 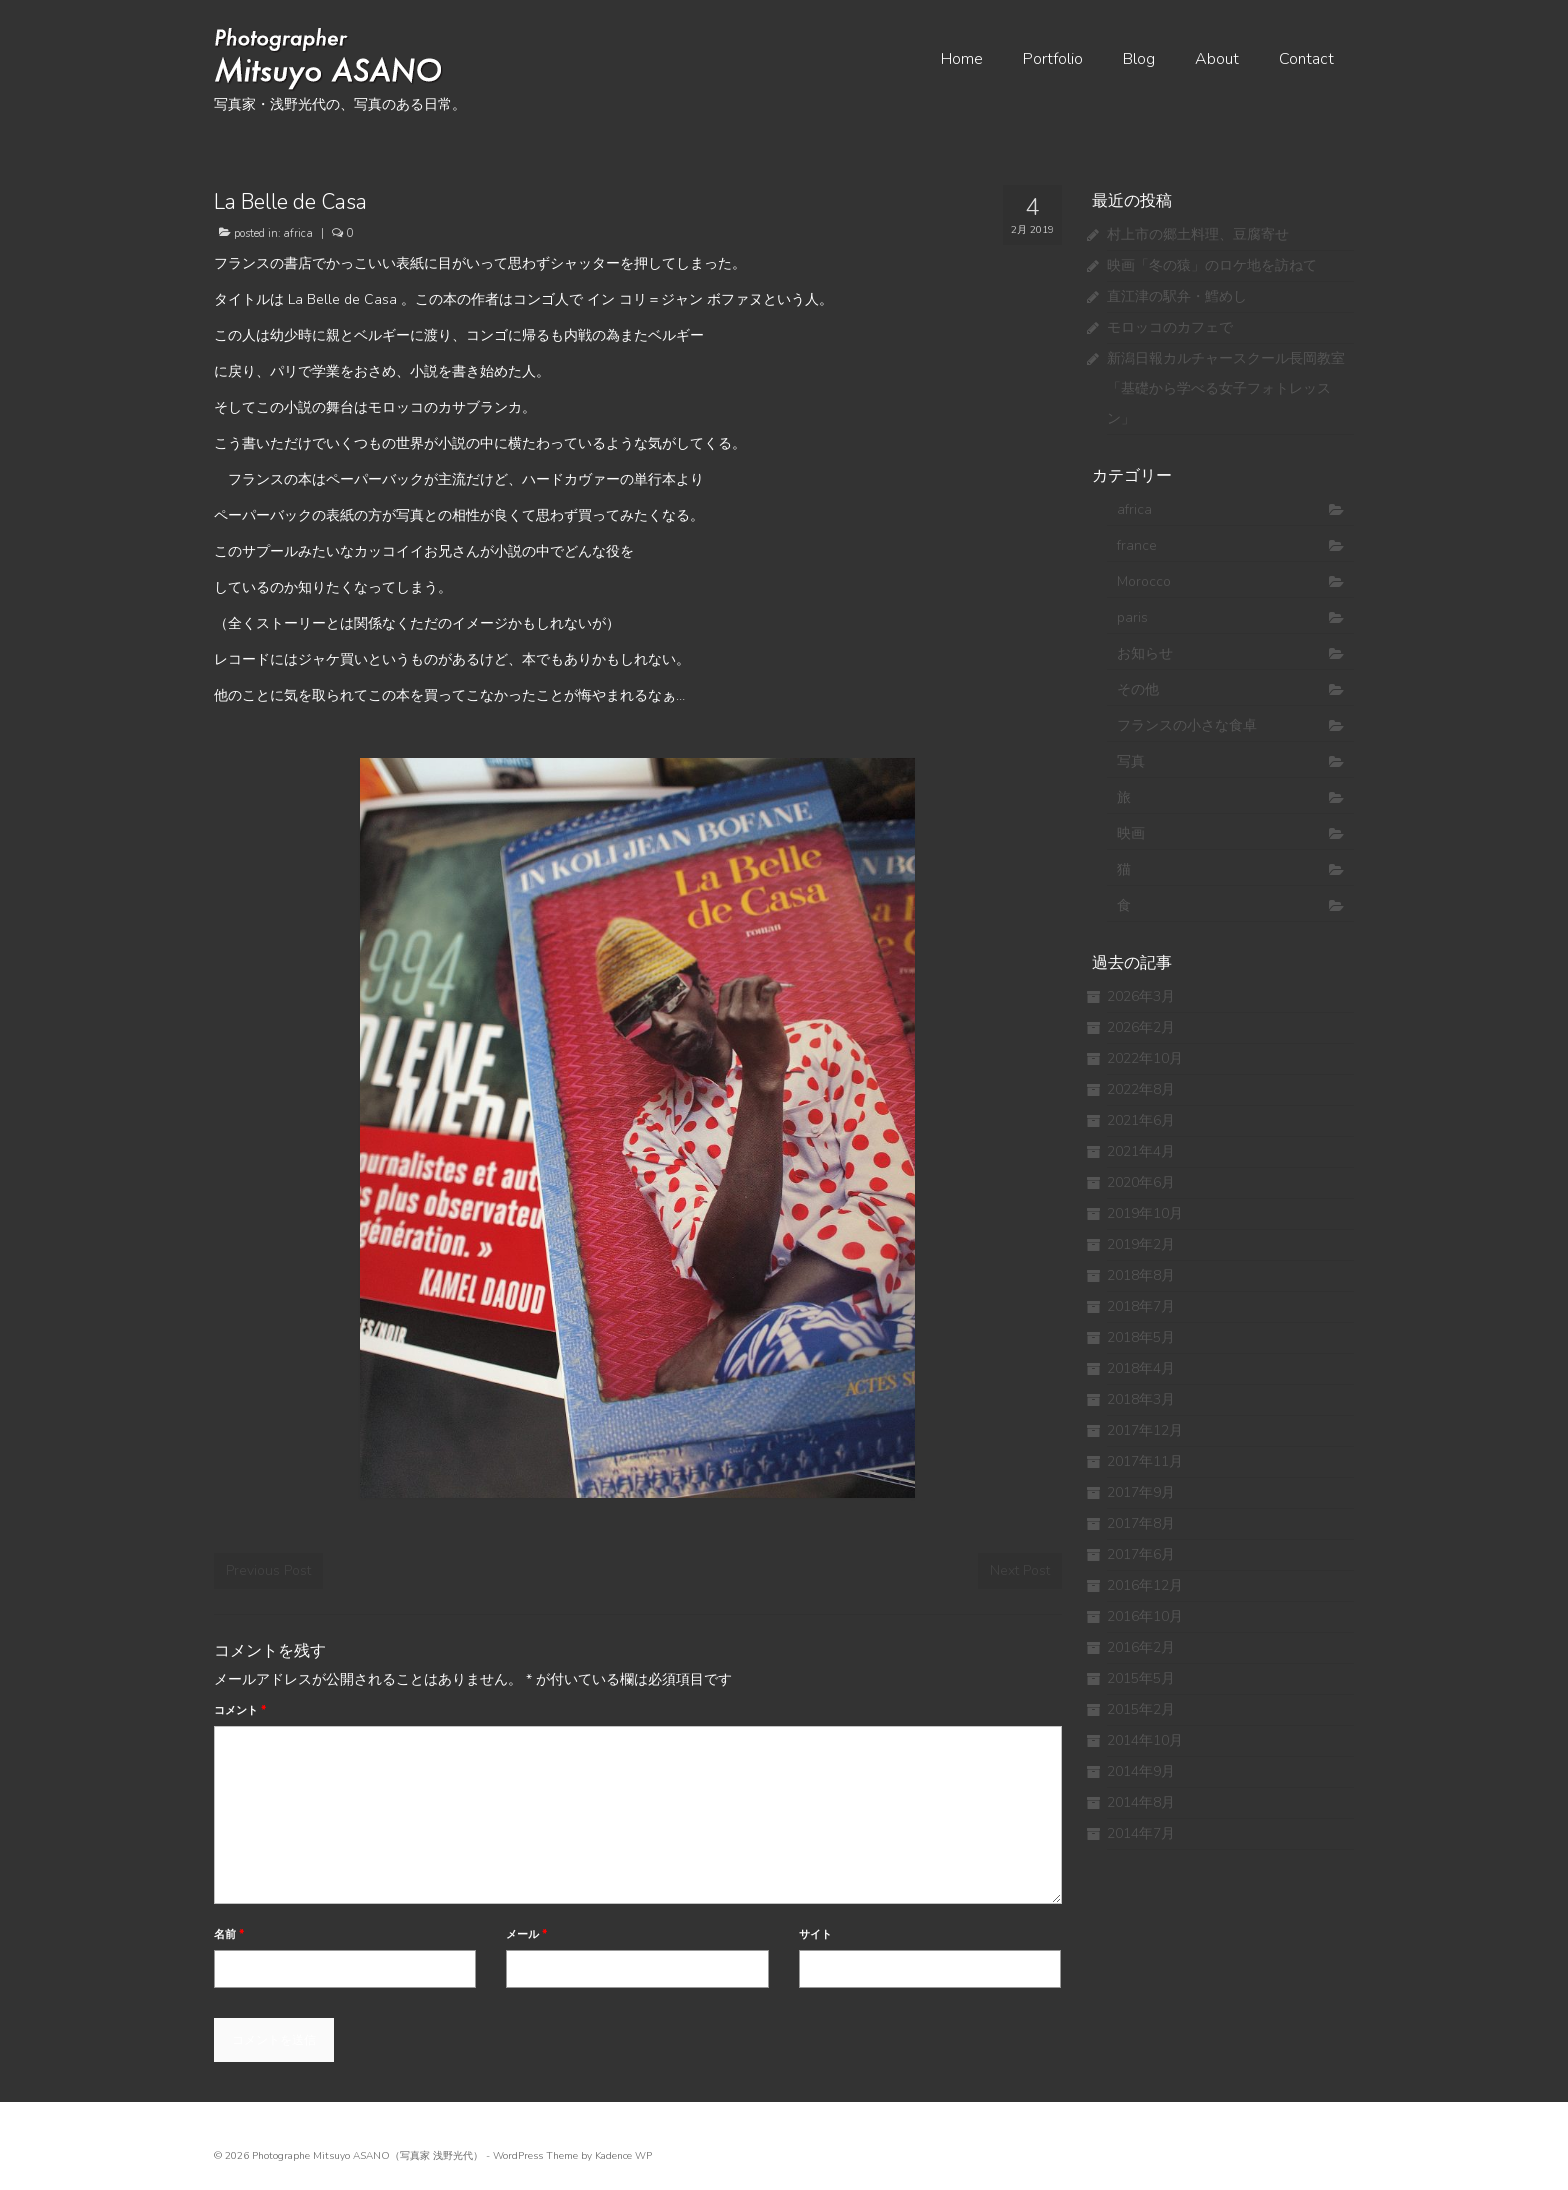 I want to click on 2020年6月, so click(x=1141, y=1182).